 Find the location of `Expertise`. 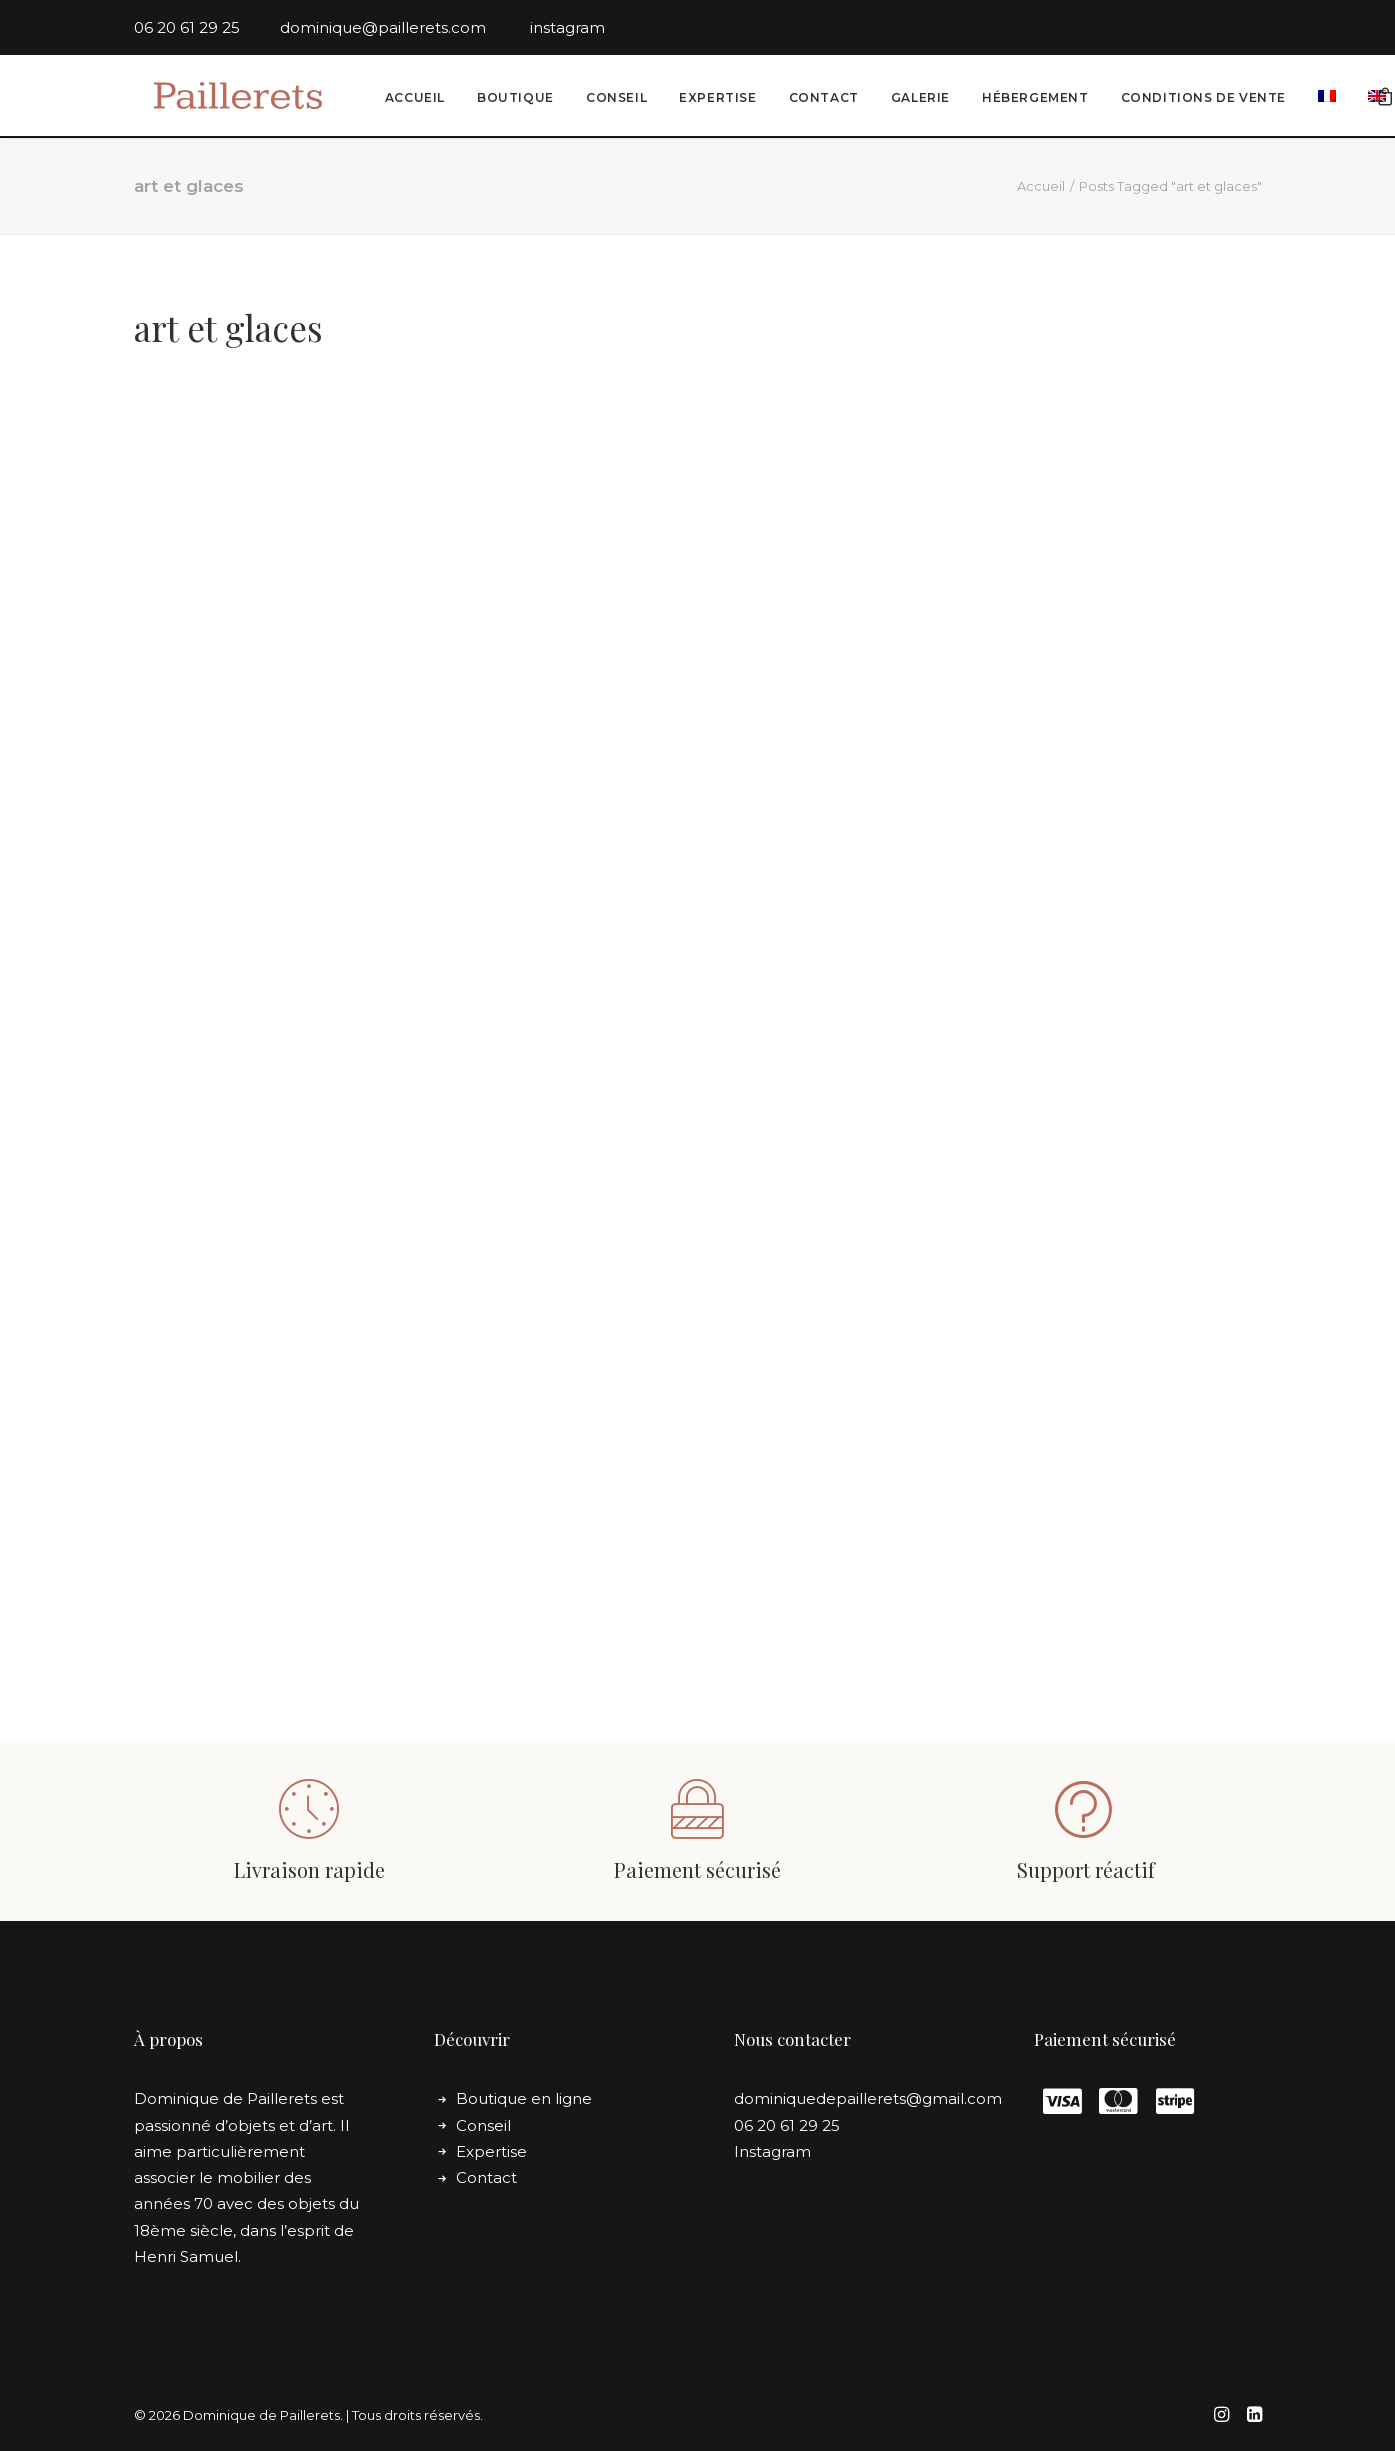

Expertise is located at coordinates (714, 98).